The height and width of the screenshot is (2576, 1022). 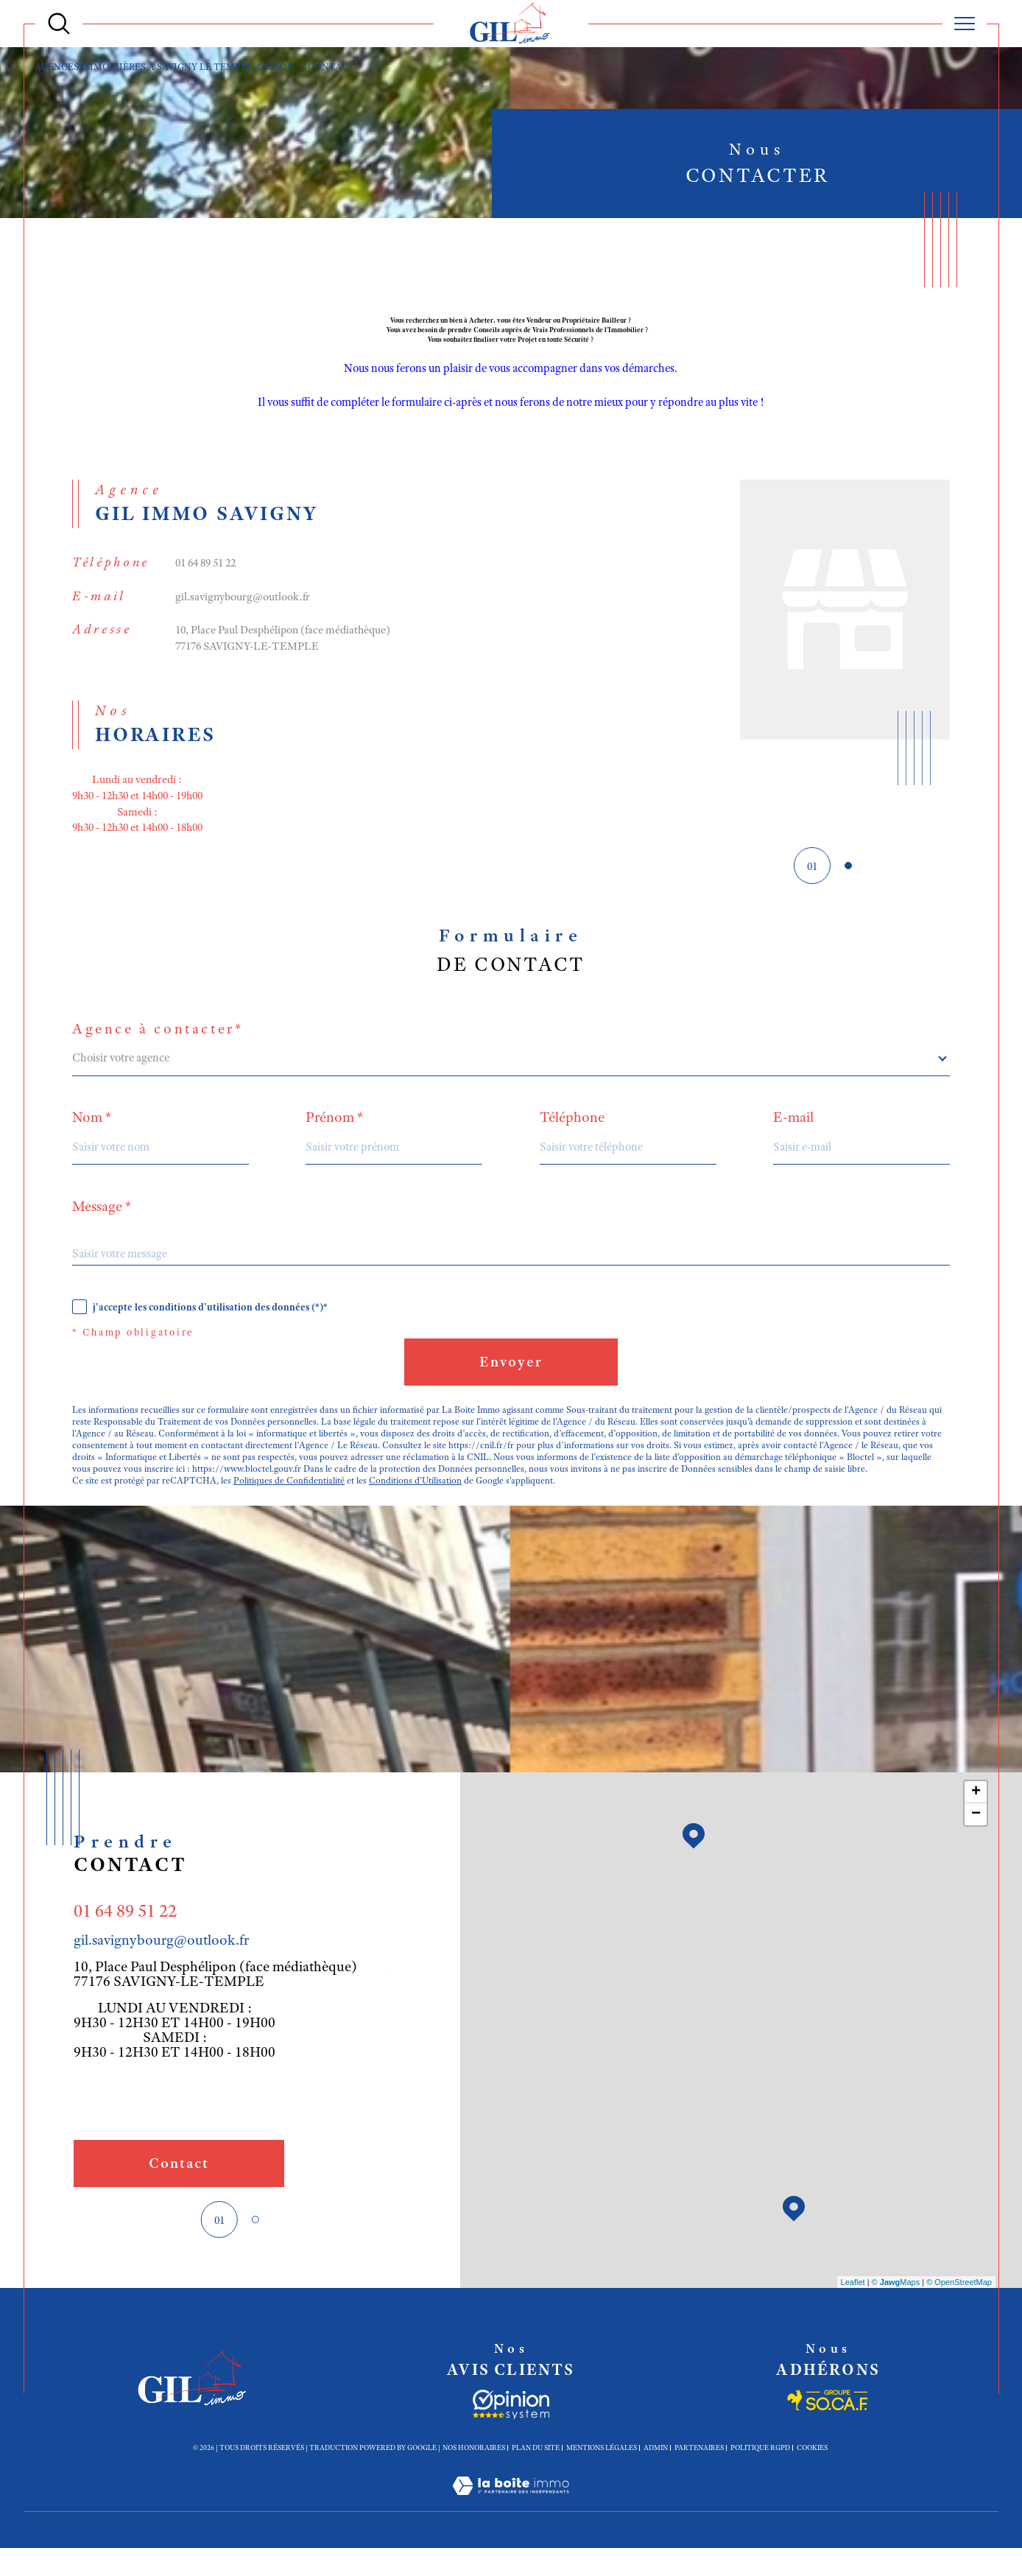 What do you see at coordinates (853, 2308) in the screenshot?
I see `Leaflet` at bounding box center [853, 2308].